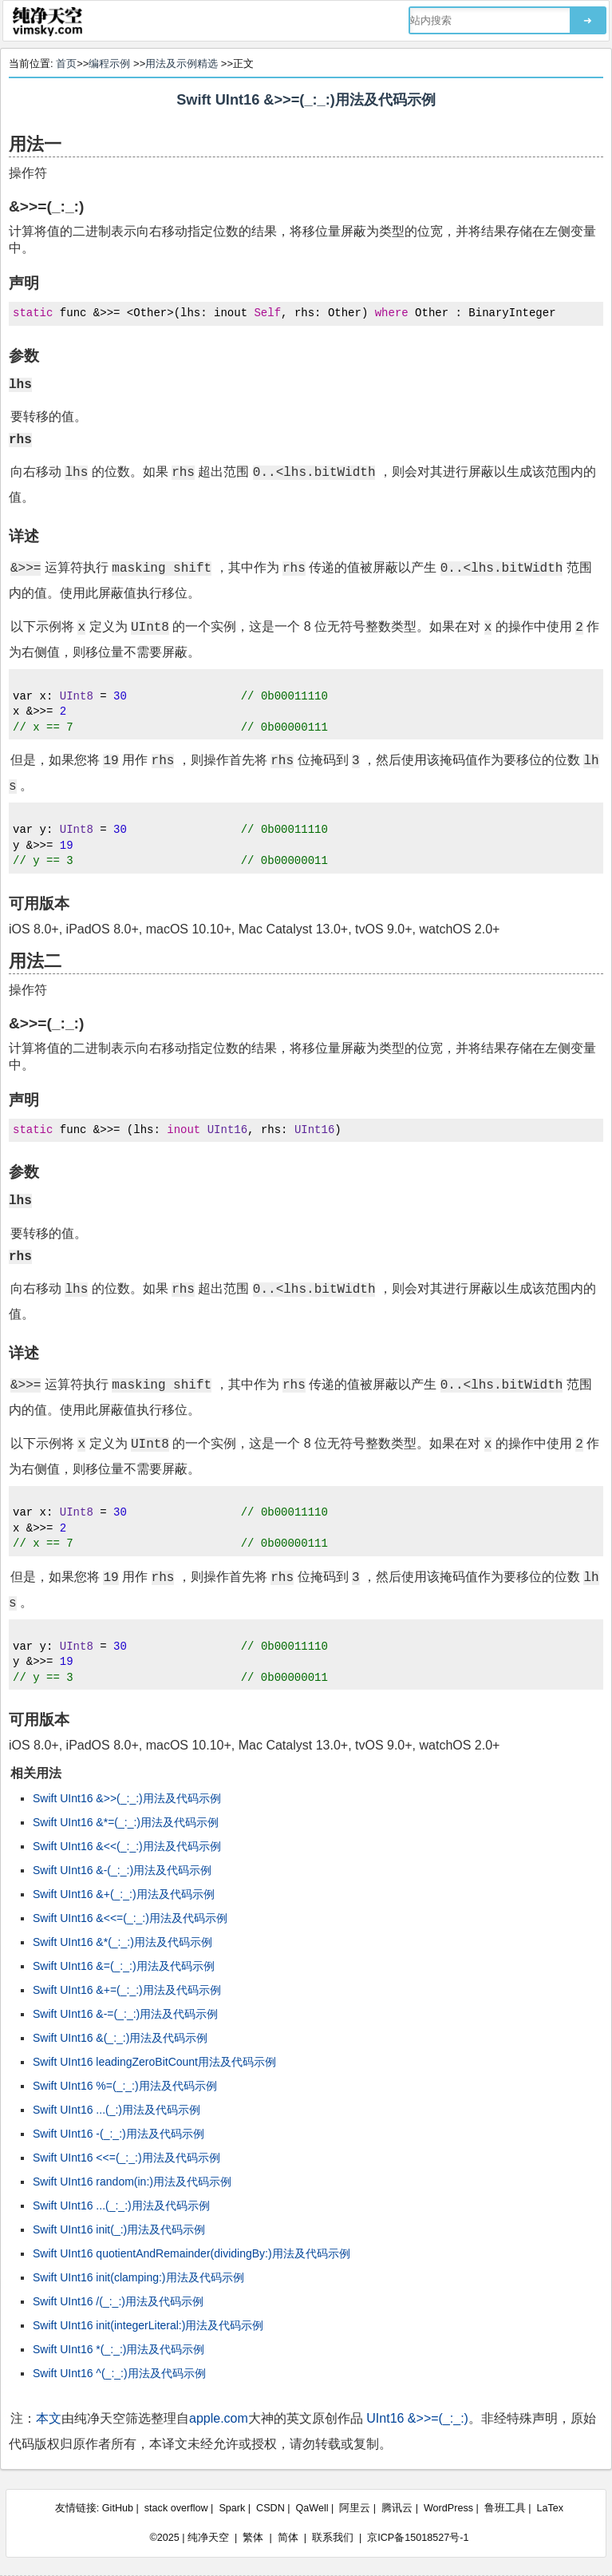 Image resolution: width=612 pixels, height=2576 pixels. What do you see at coordinates (270, 2508) in the screenshot?
I see `CSDN` at bounding box center [270, 2508].